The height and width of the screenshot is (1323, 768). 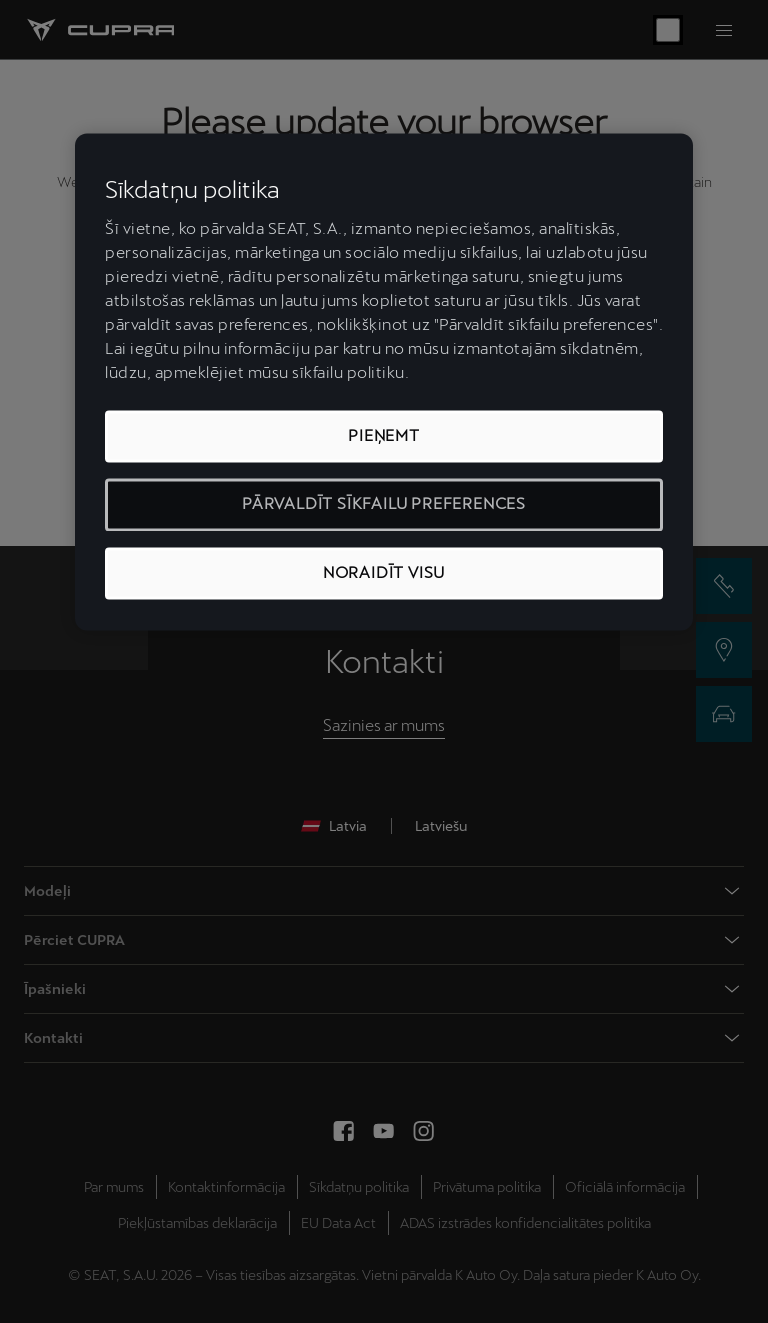 What do you see at coordinates (384, 572) in the screenshot?
I see `NORAIDĪT VISU` at bounding box center [384, 572].